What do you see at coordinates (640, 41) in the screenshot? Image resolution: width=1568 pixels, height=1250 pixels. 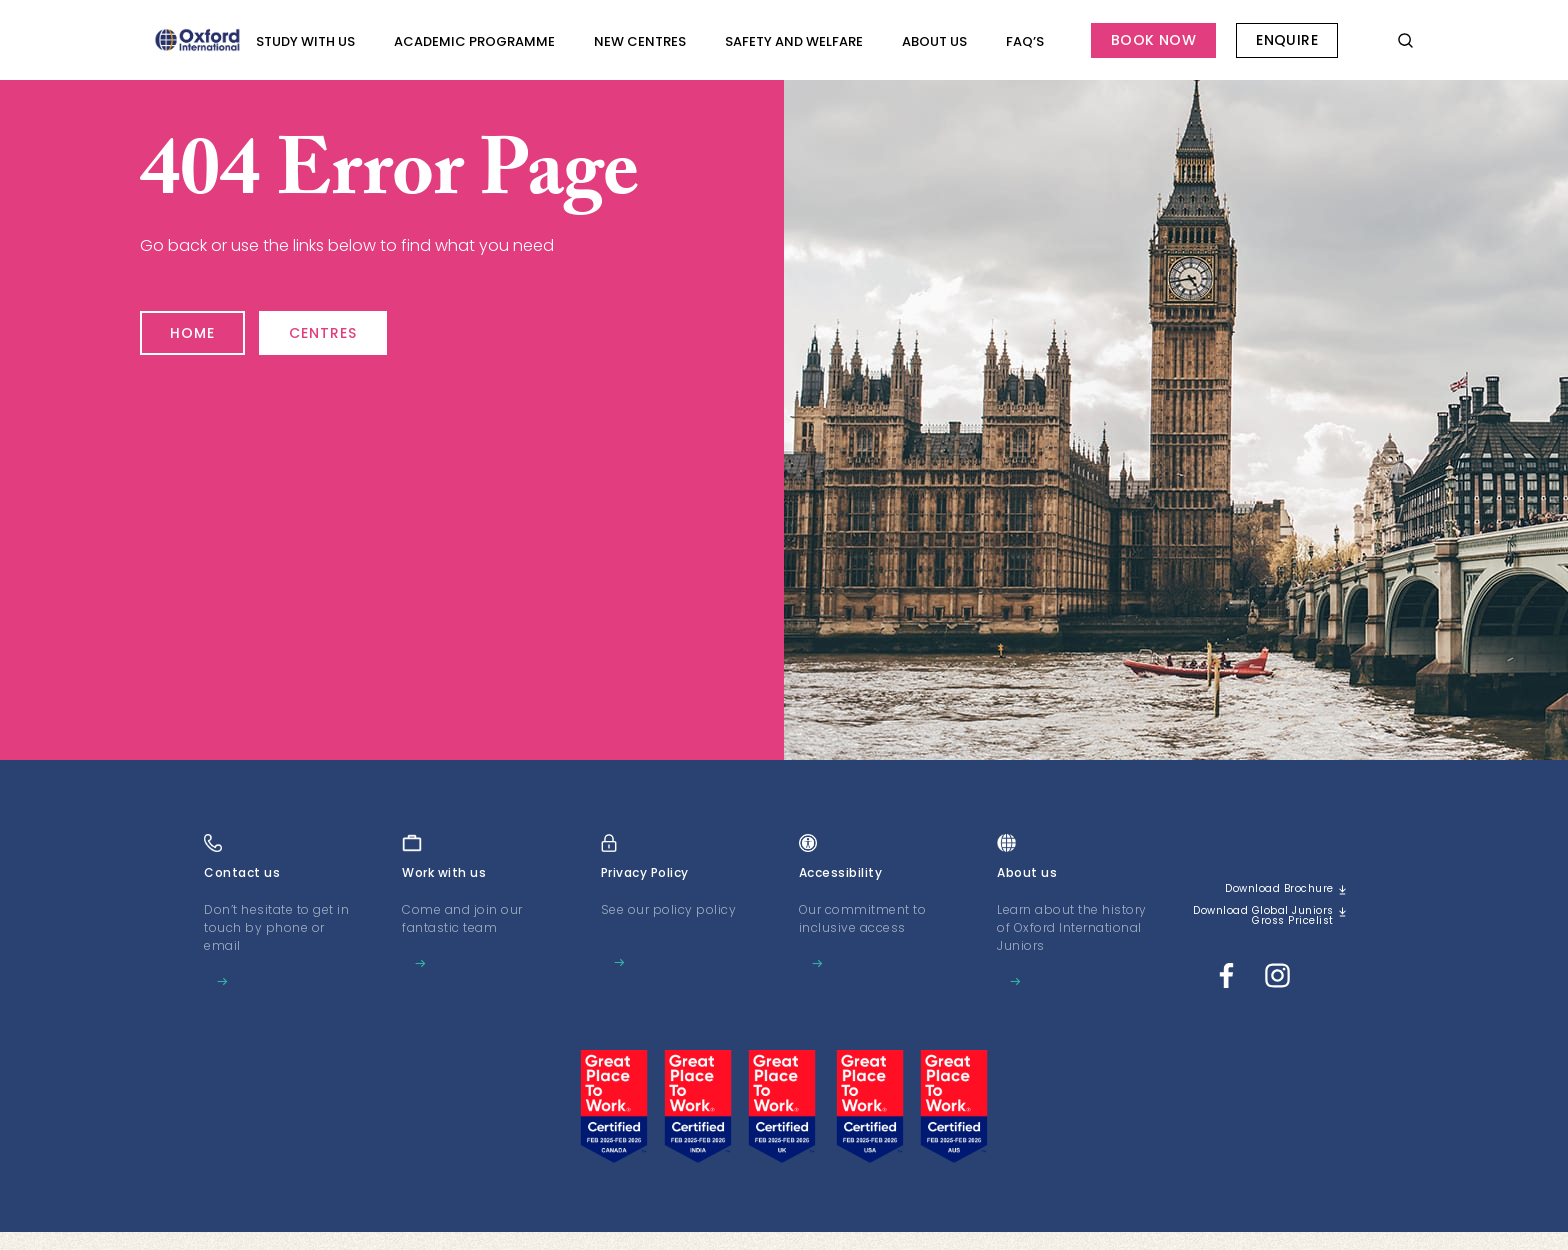 I see `New Centres` at bounding box center [640, 41].